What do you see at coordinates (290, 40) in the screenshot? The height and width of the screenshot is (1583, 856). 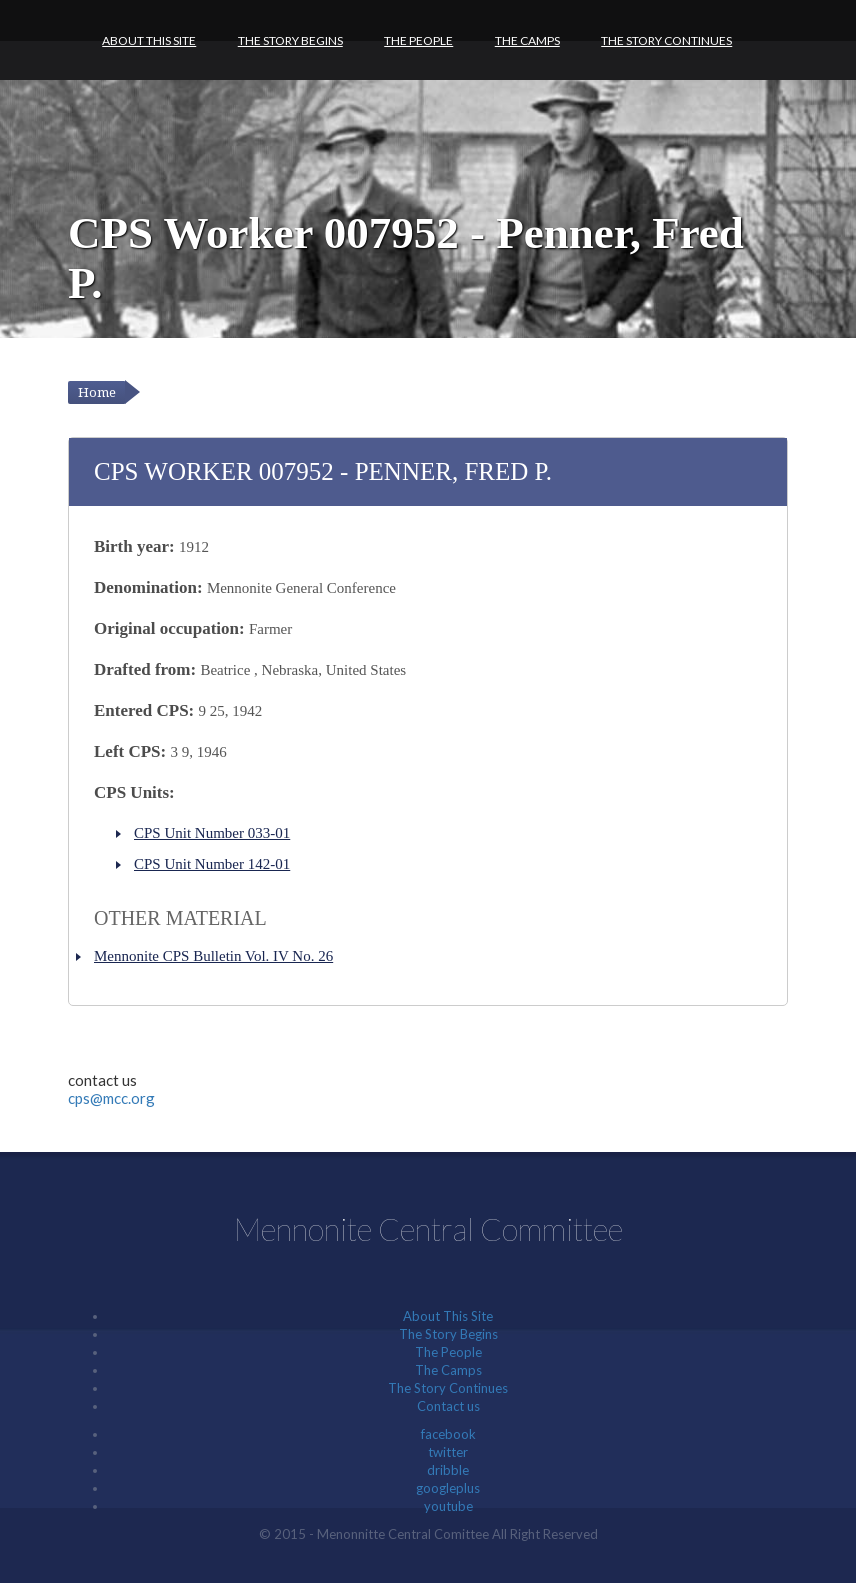 I see `The Story Begins` at bounding box center [290, 40].